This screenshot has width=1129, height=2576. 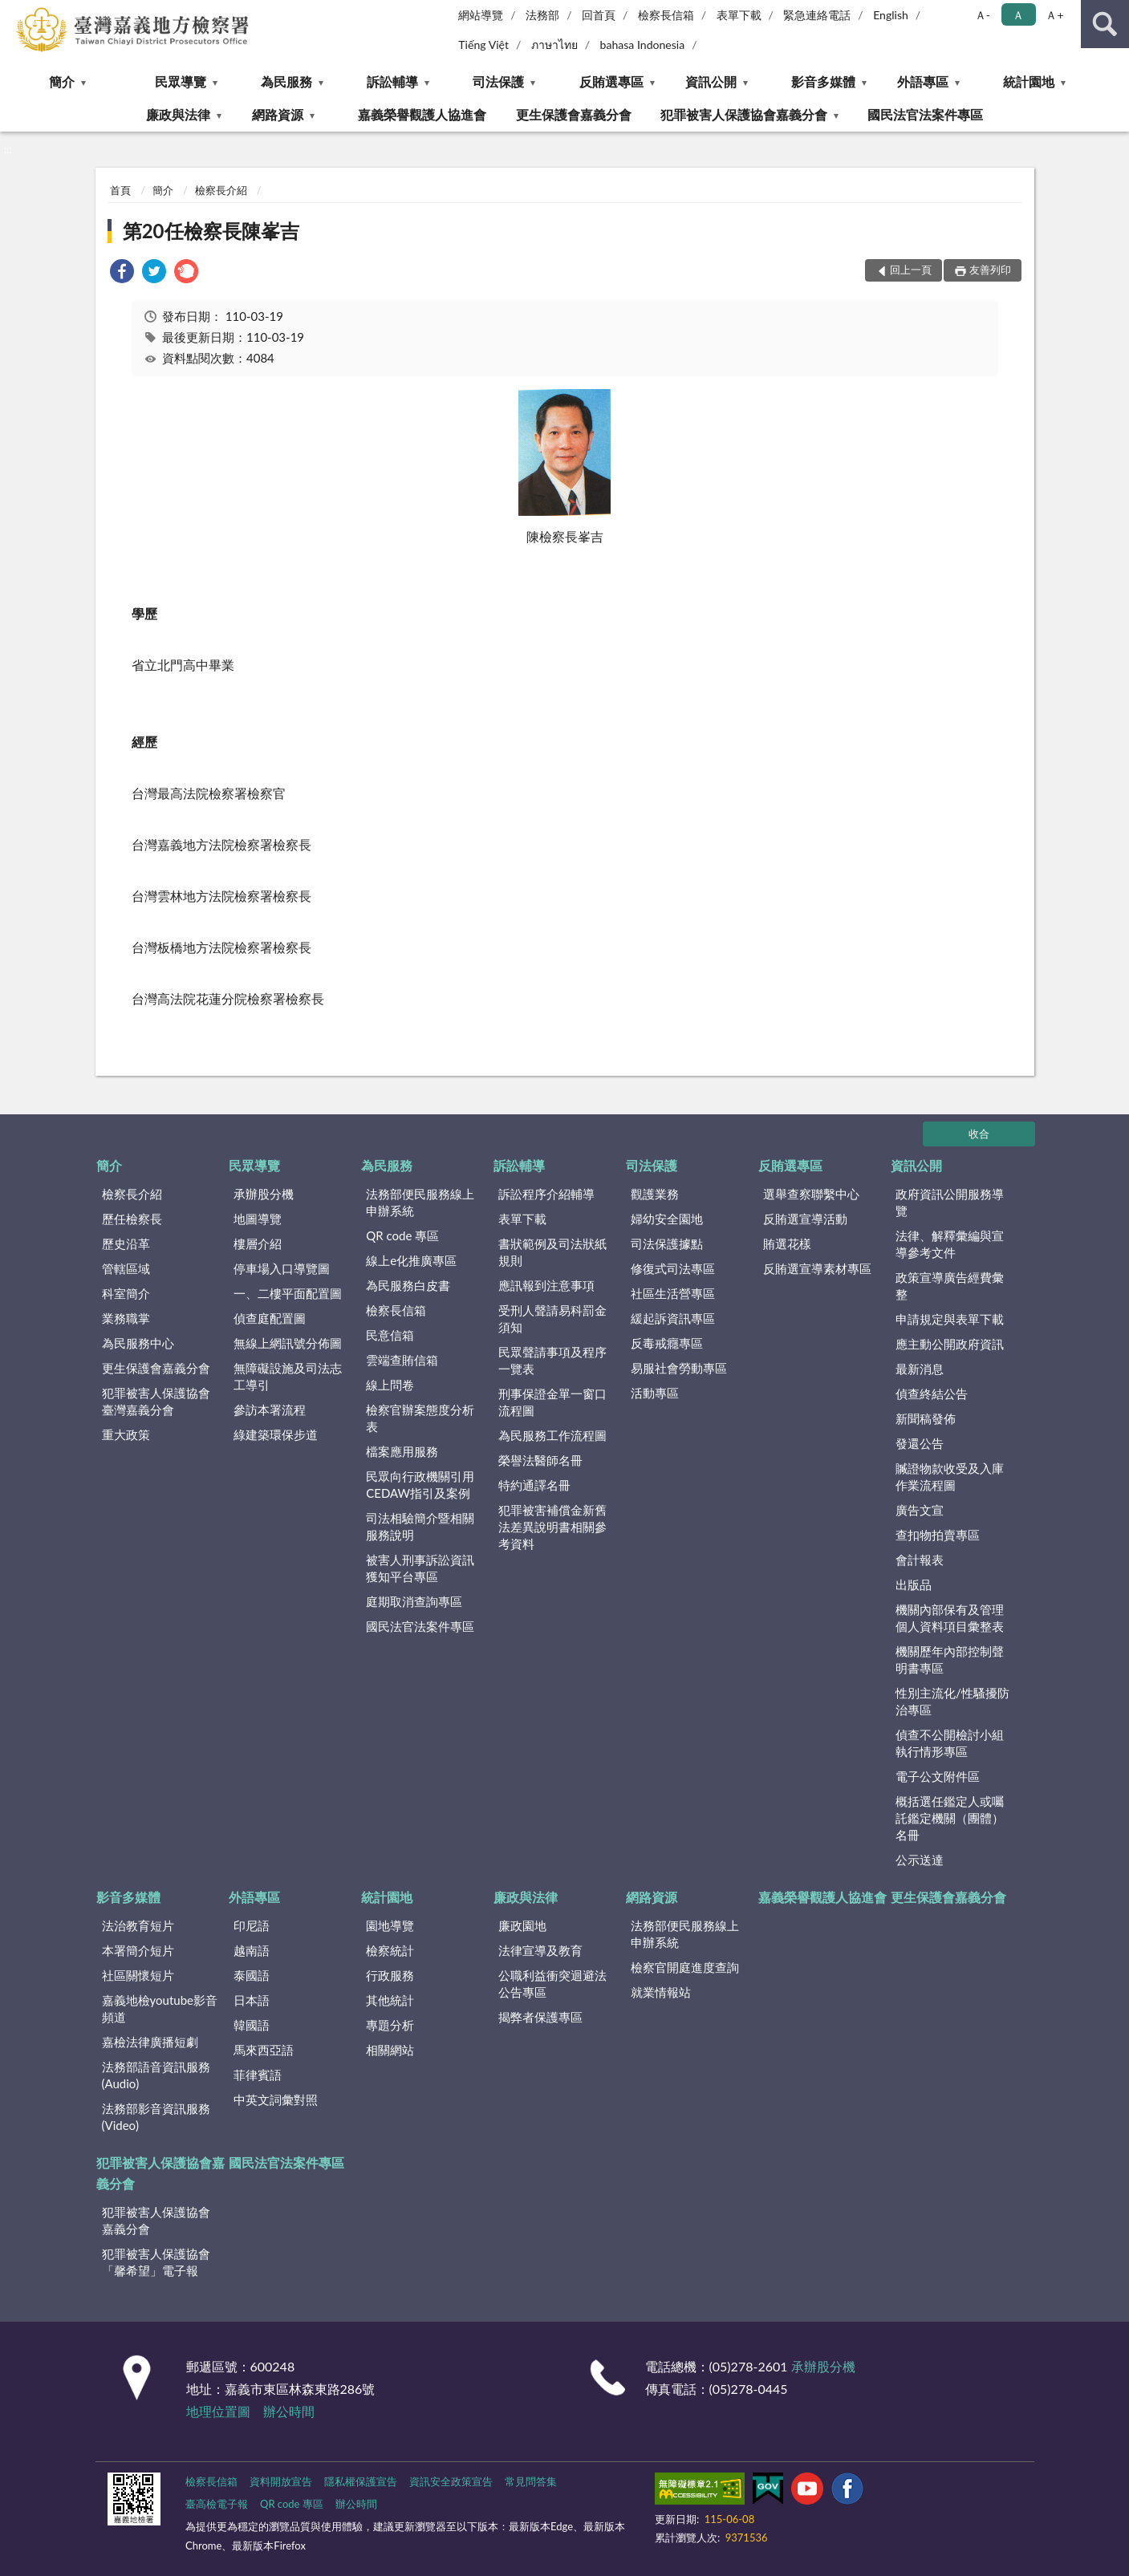 What do you see at coordinates (949, 1476) in the screenshot?
I see `贓證物款收受及入庫作業流程圖` at bounding box center [949, 1476].